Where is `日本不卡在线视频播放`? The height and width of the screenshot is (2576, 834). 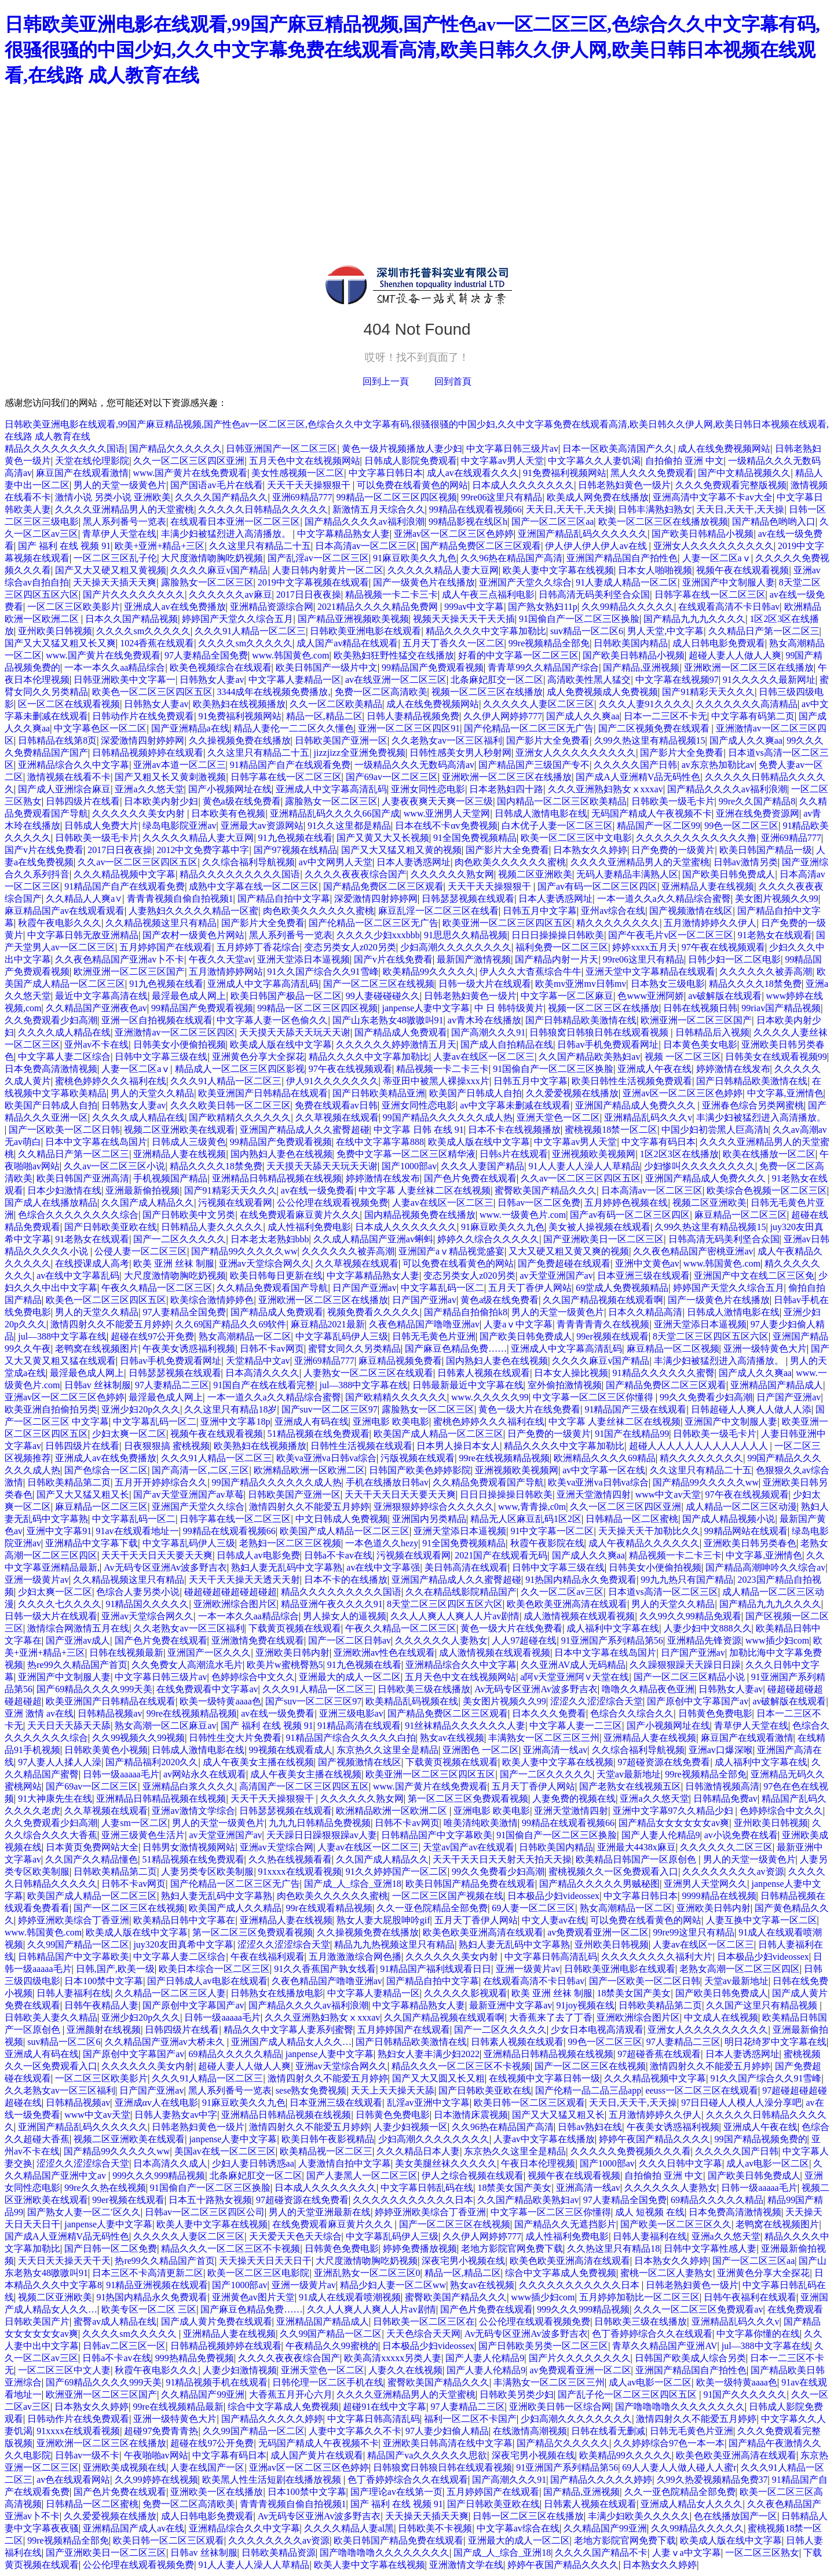
日本不卡在线视频播放 is located at coordinates (514, 1130).